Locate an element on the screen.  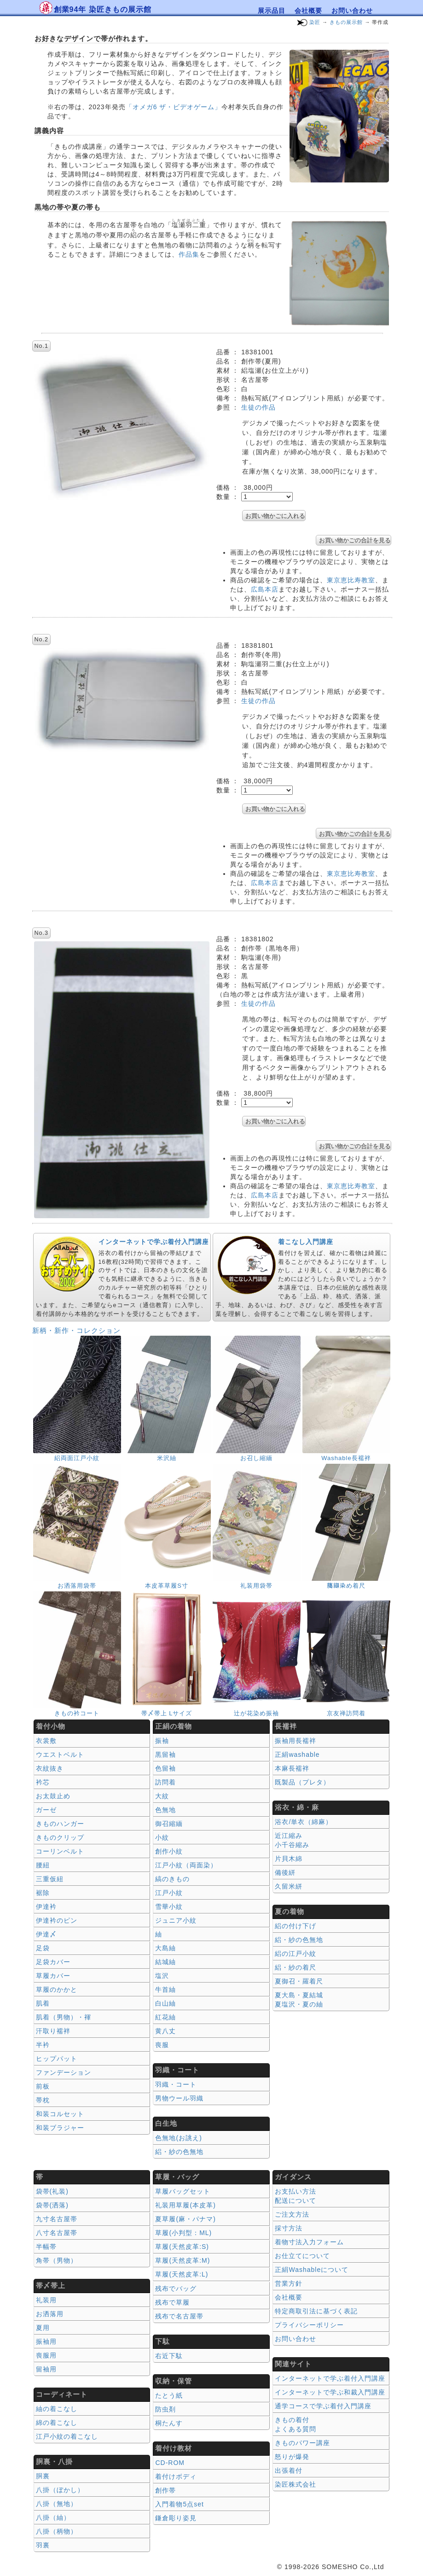
江戸小紋 is located at coordinates (169, 1892).